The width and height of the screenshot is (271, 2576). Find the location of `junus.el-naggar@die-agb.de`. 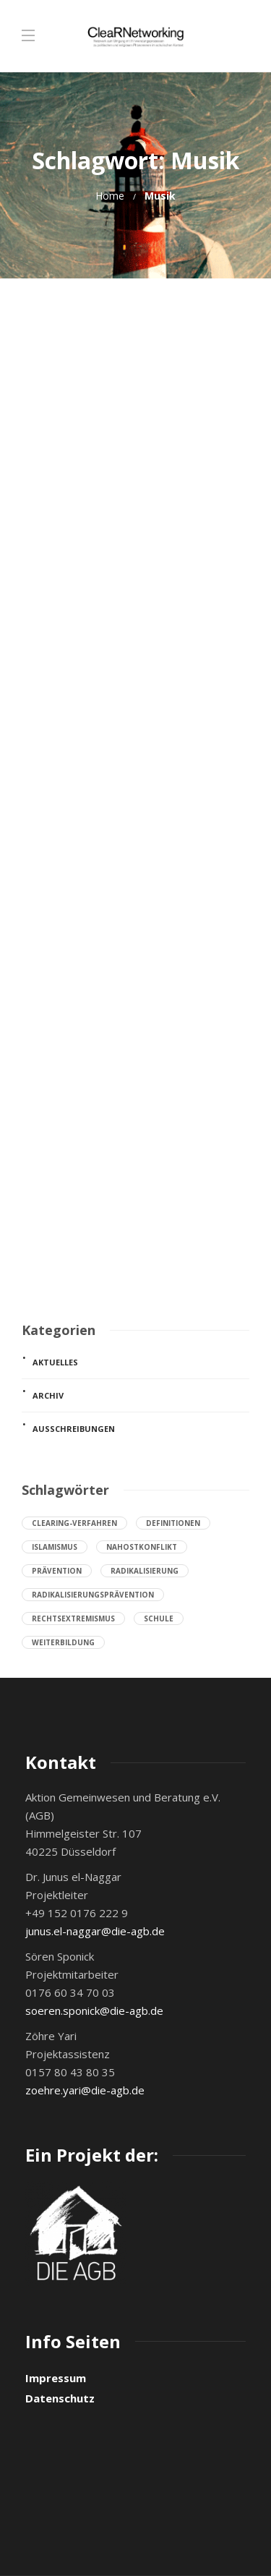

junus.el-naggar@die-agb.de is located at coordinates (95, 1931).